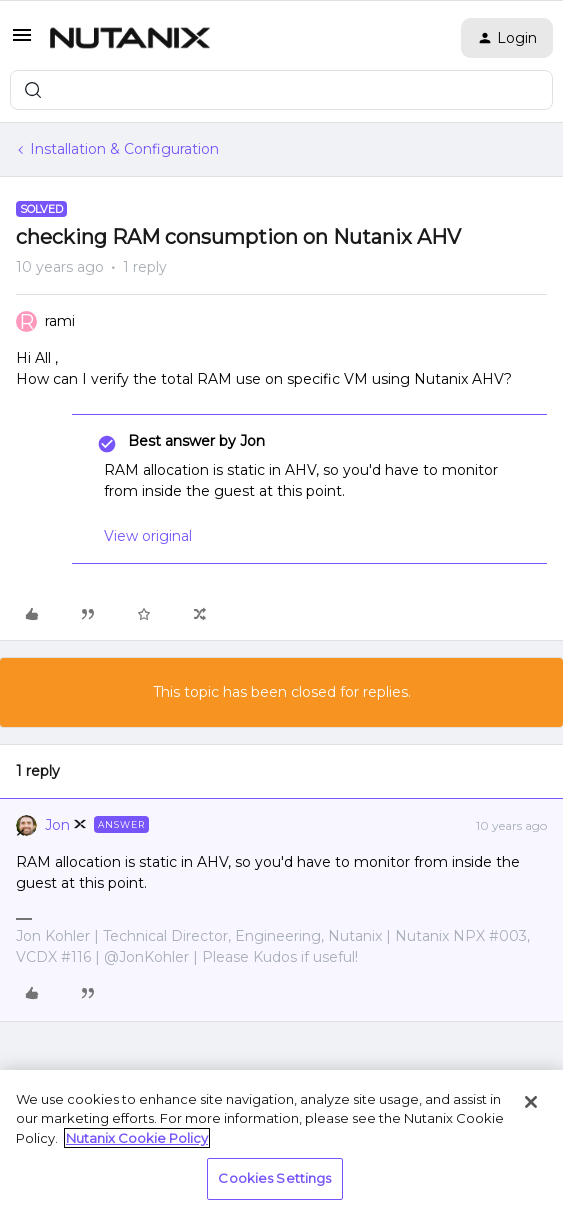 The image size is (563, 1214). I want to click on rami, so click(60, 321).